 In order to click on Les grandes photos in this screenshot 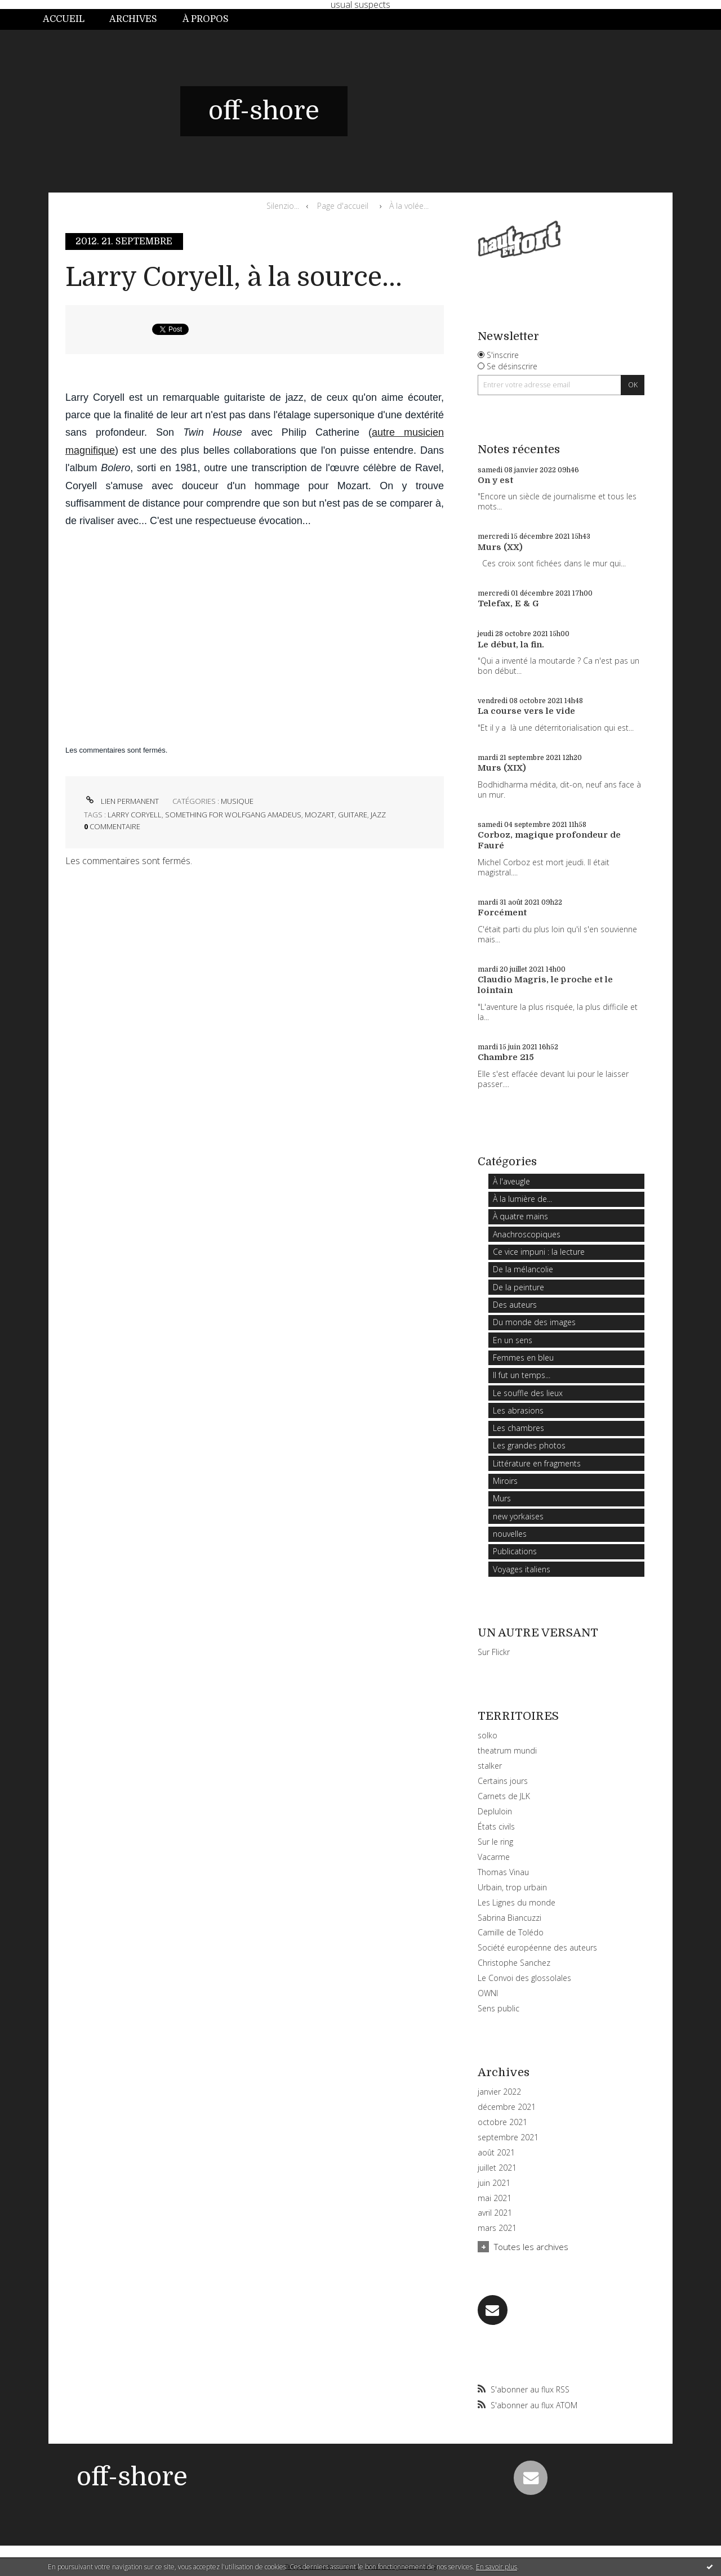, I will do `click(529, 1445)`.